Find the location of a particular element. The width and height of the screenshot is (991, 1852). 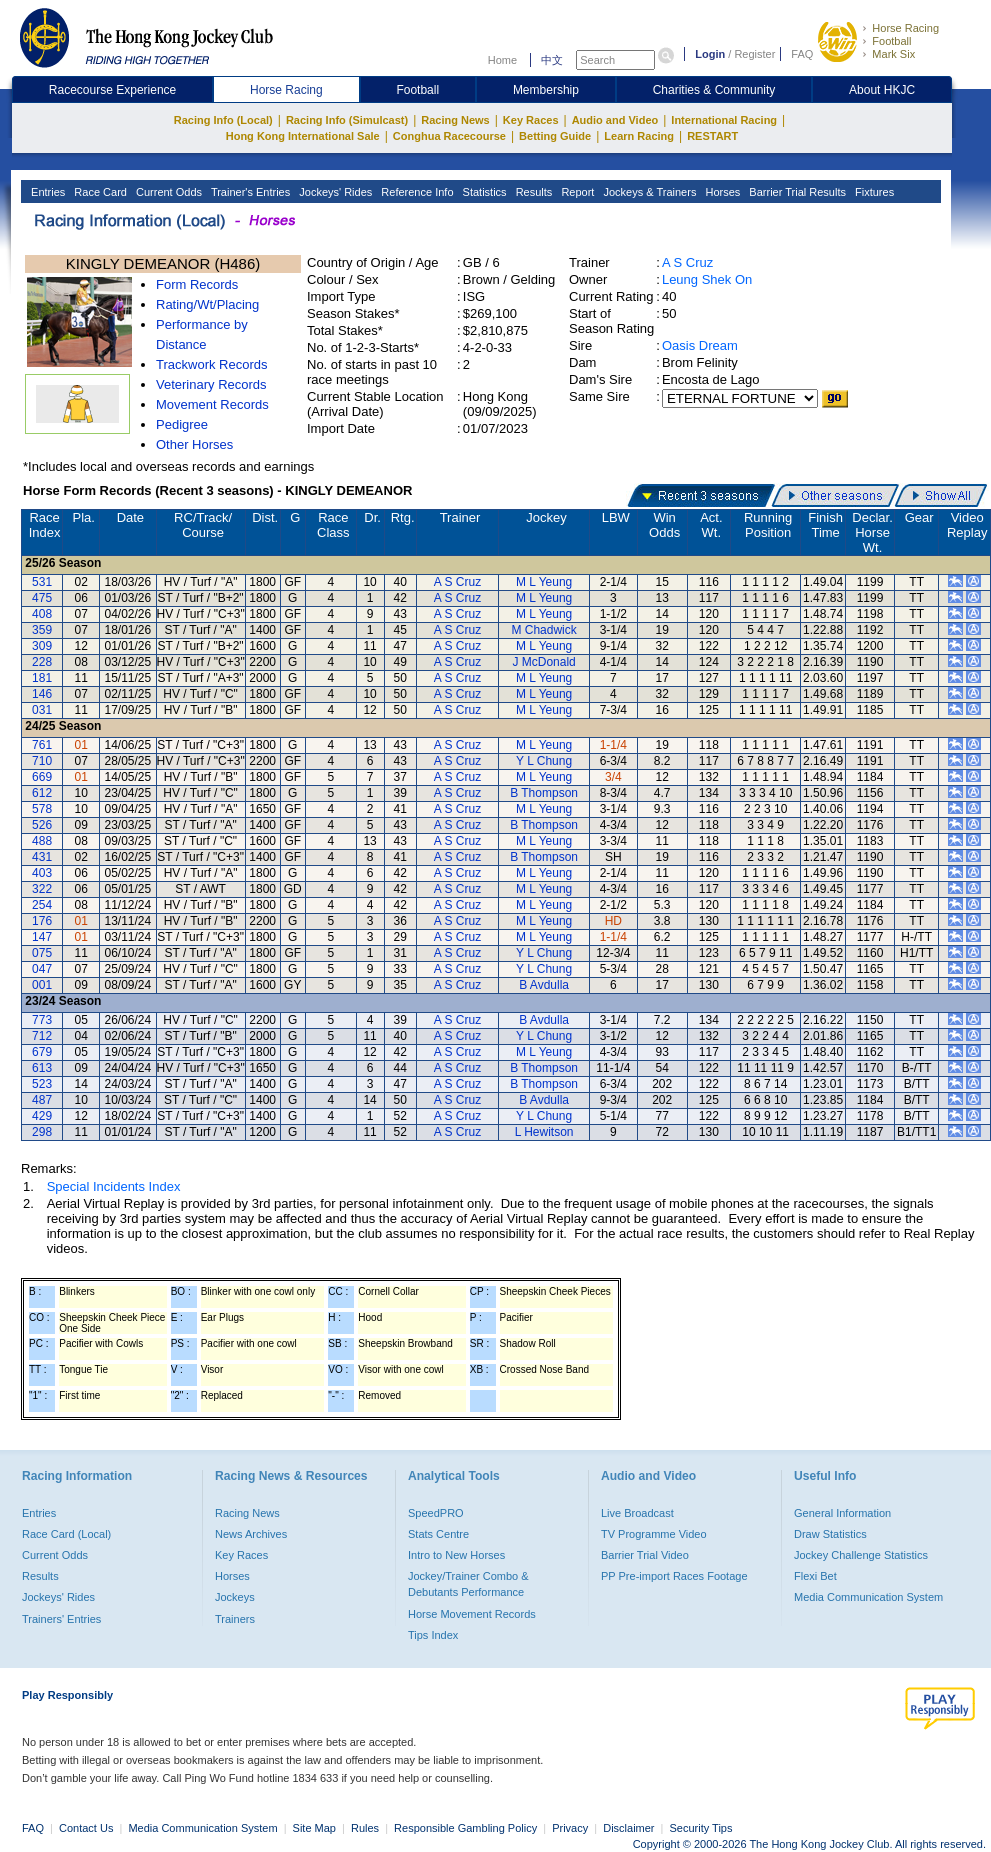

Hong Kong International Sale is located at coordinates (303, 136).